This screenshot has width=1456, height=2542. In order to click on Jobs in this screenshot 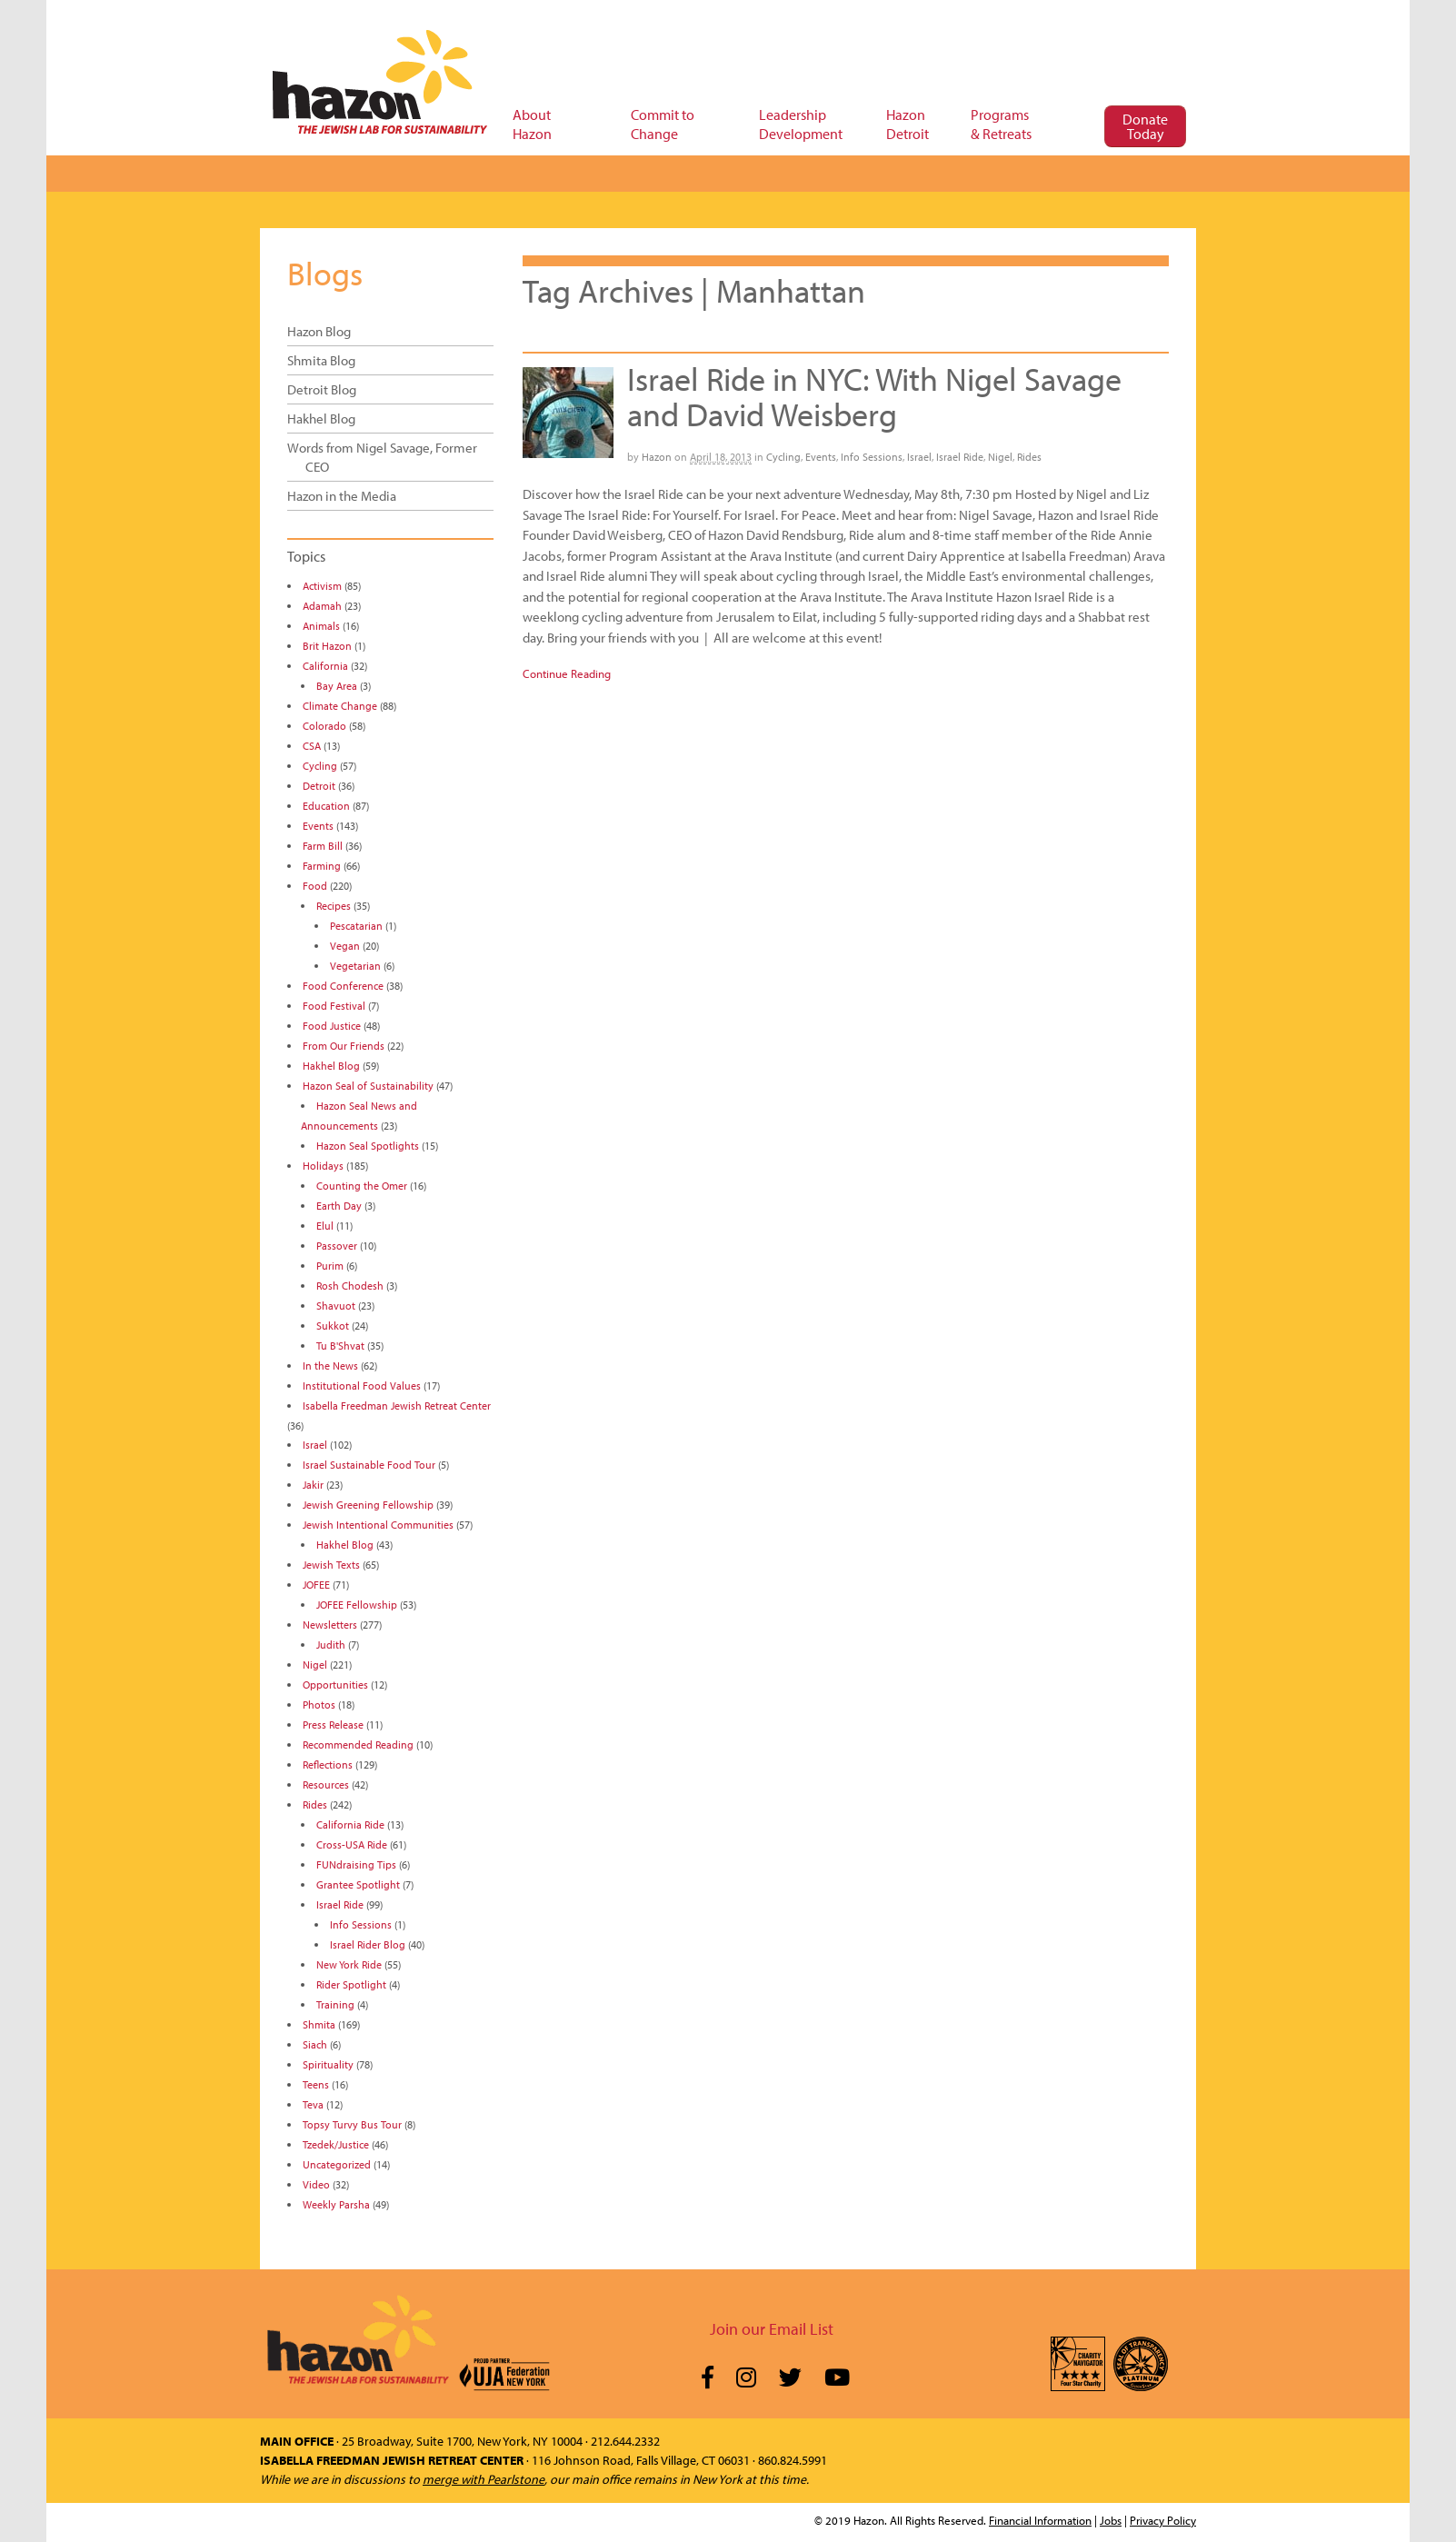, I will do `click(1111, 2520)`.